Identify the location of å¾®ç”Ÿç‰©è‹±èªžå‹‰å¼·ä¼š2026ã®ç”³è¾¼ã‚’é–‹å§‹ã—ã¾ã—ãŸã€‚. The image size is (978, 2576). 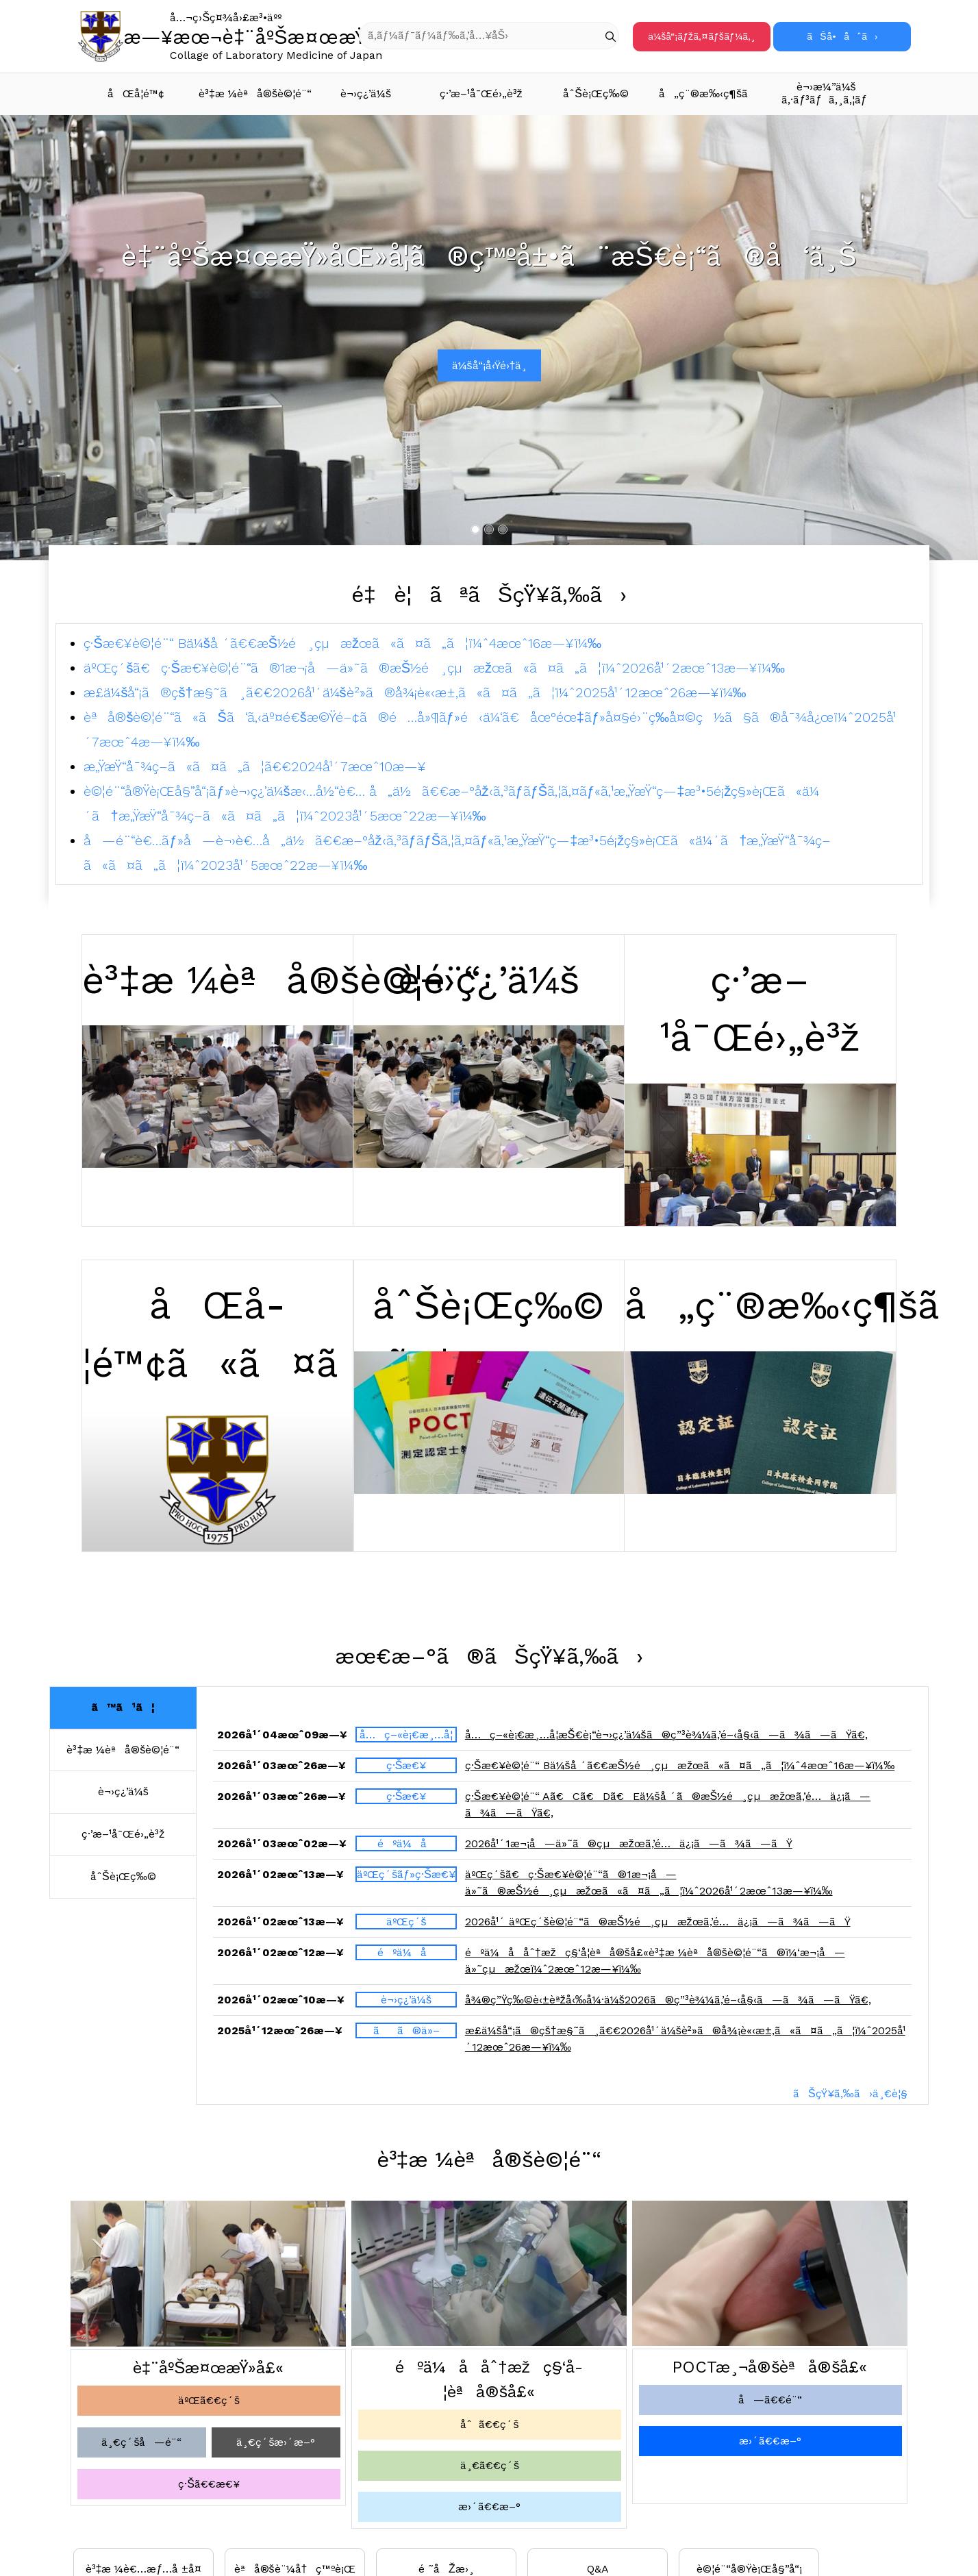
(668, 2005).